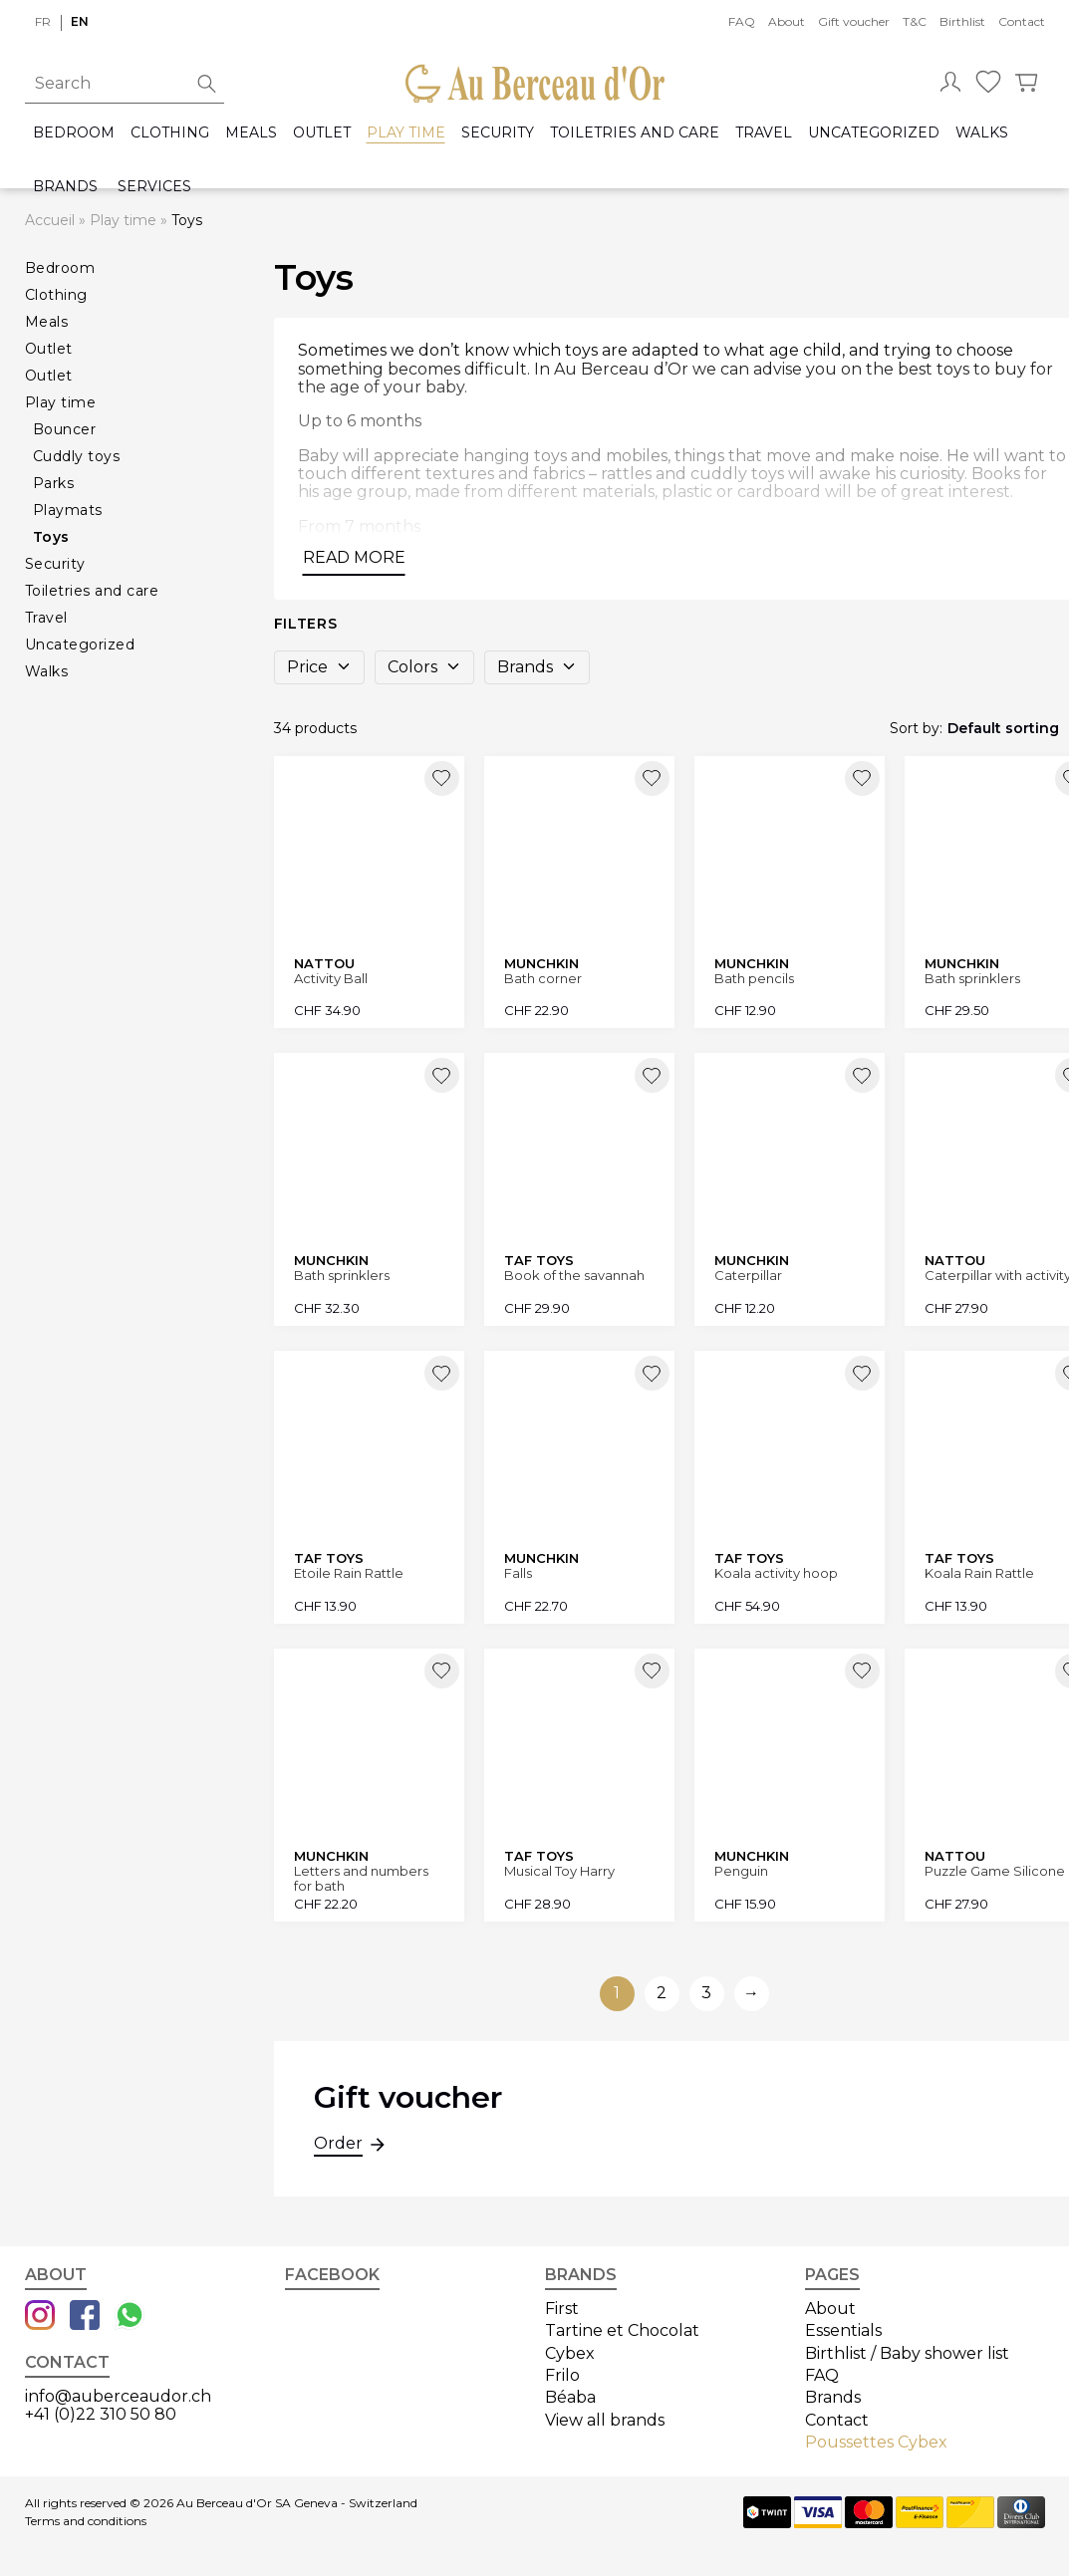 The height and width of the screenshot is (2576, 1069). Describe the element at coordinates (100, 2414) in the screenshot. I see `+41 (0)22 310 50 80` at that location.